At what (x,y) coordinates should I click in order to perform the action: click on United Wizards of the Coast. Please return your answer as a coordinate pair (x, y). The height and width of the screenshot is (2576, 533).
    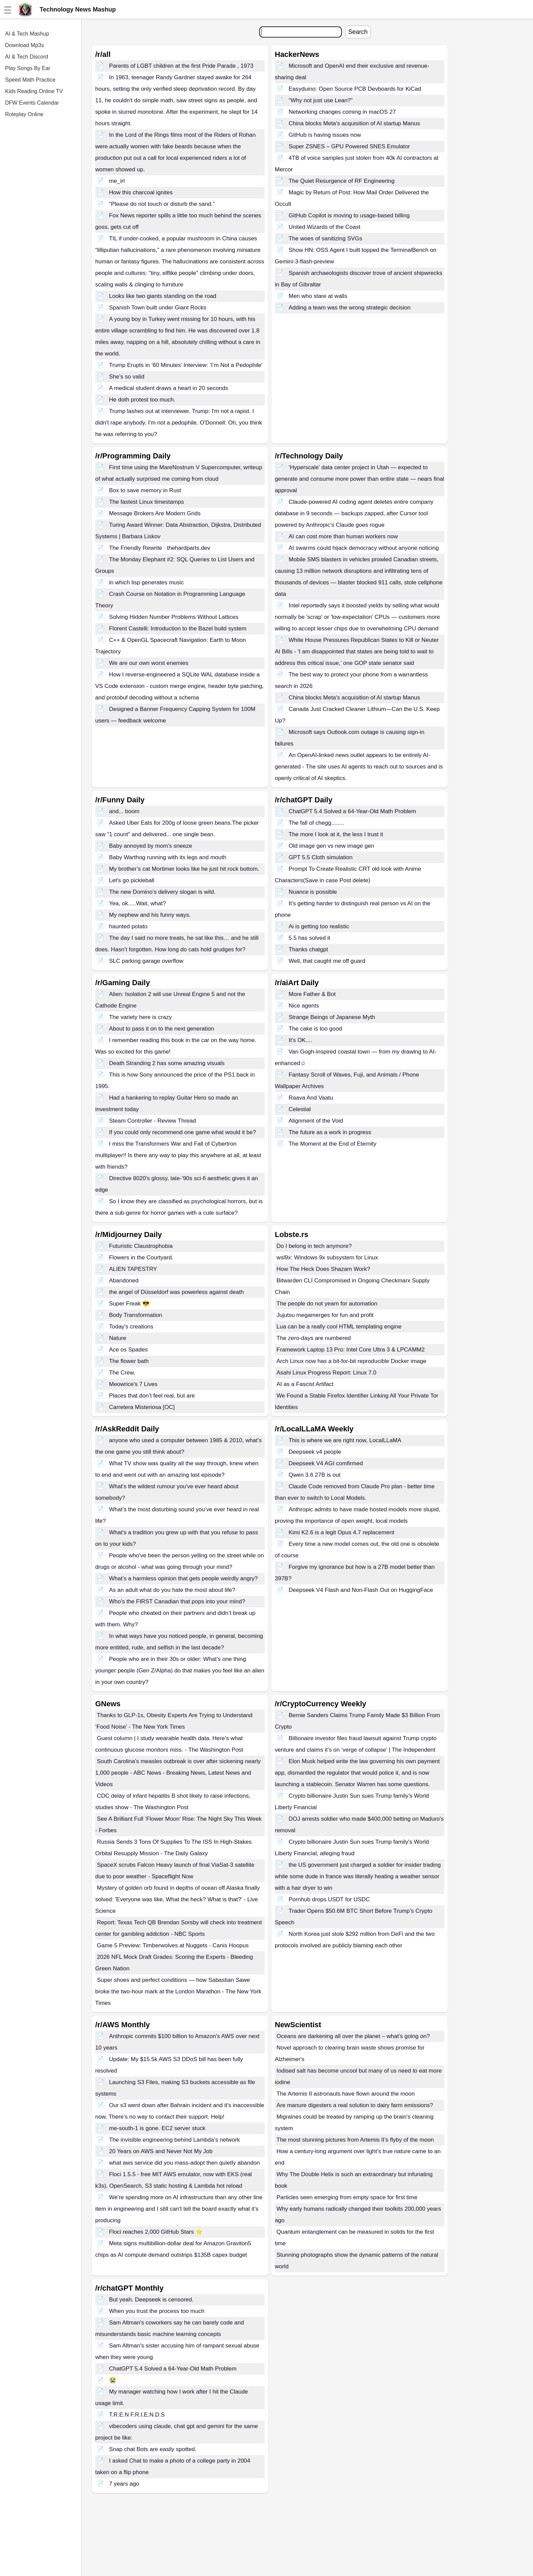
    Looking at the image, I should click on (325, 227).